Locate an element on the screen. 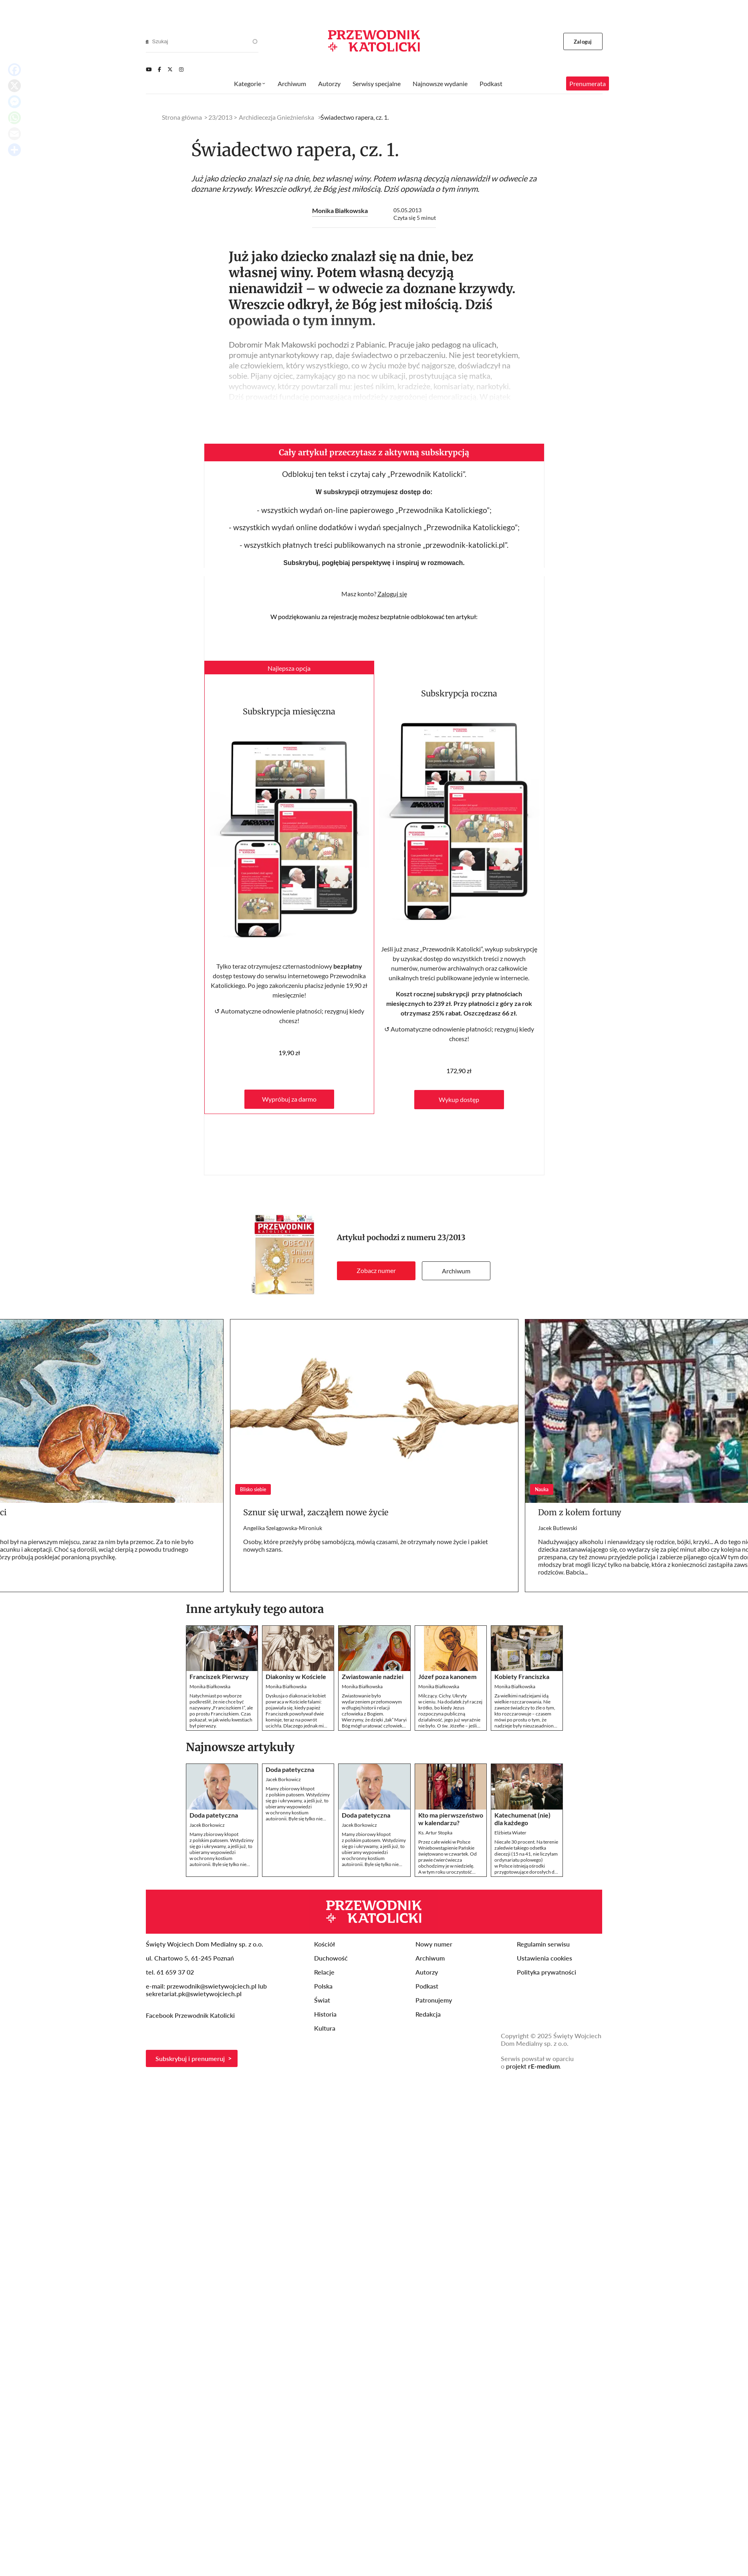 This screenshot has width=748, height=2576. Józef poza kanonem is located at coordinates (447, 1676).